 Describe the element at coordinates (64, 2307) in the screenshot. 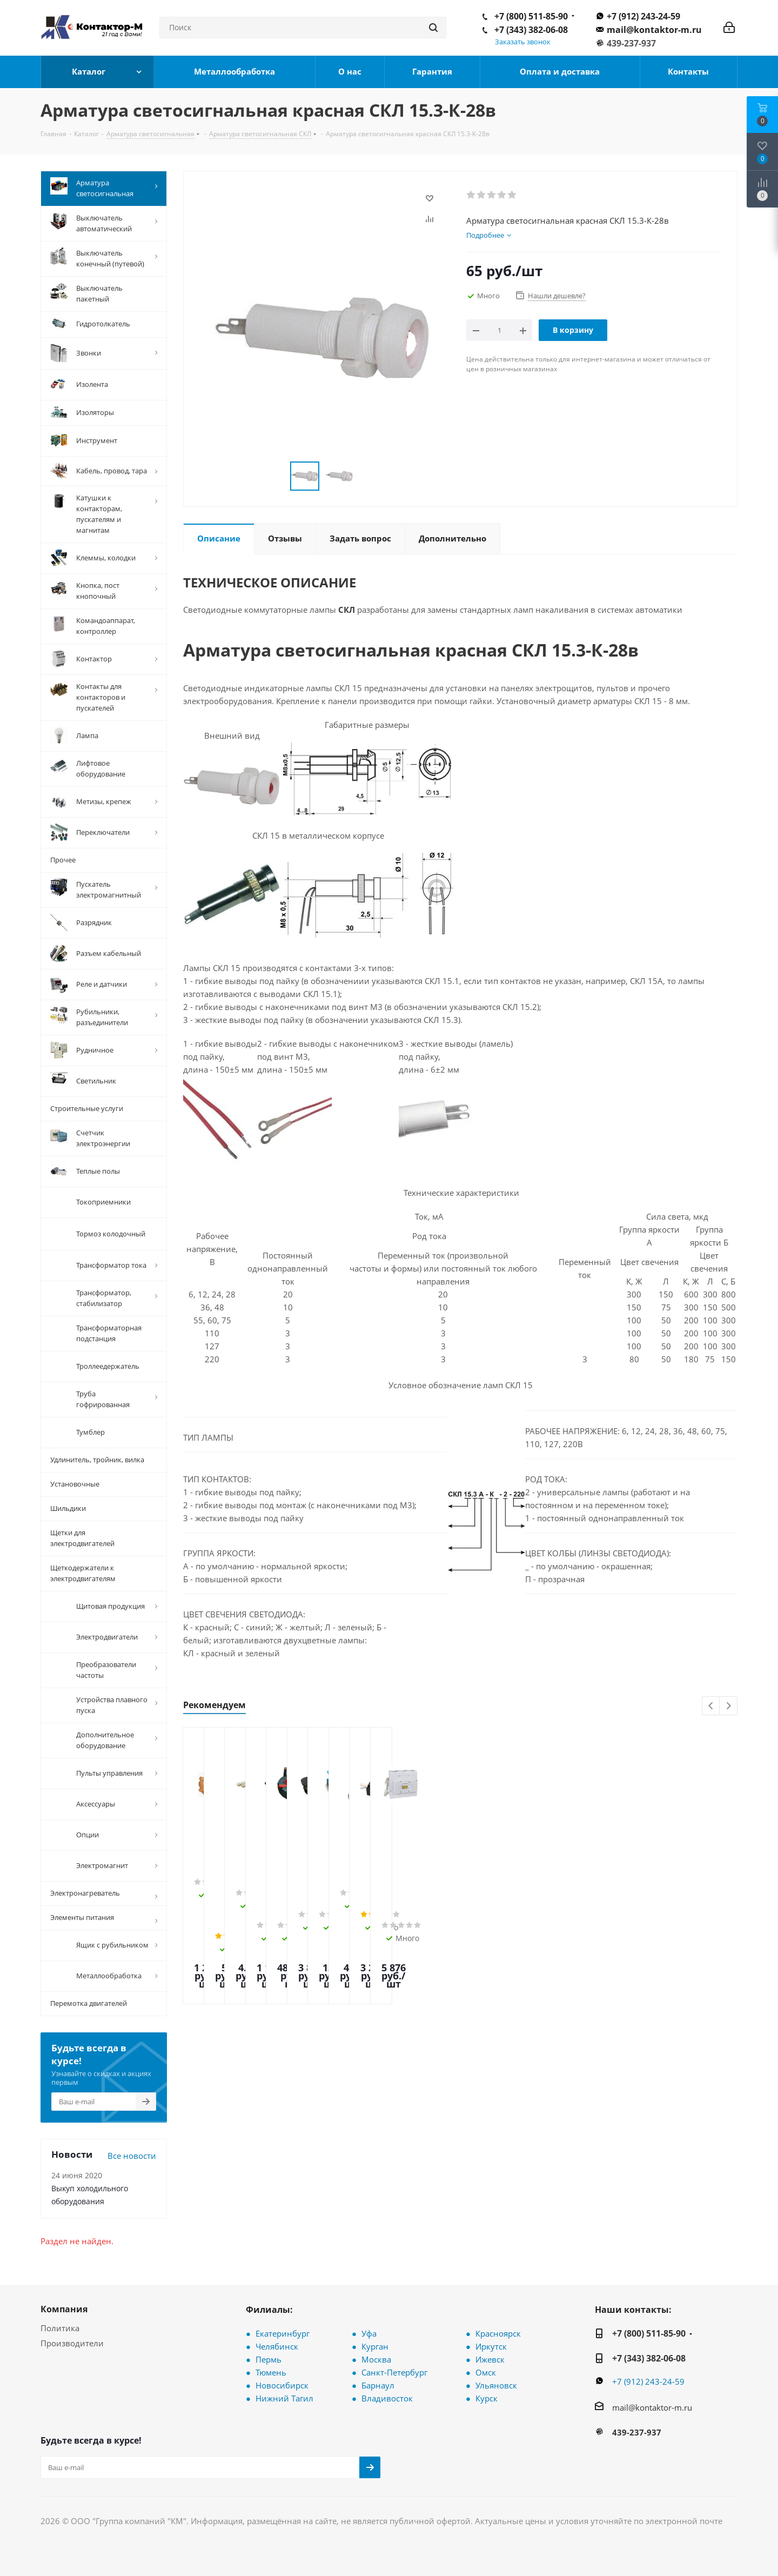

I see `Компания` at that location.